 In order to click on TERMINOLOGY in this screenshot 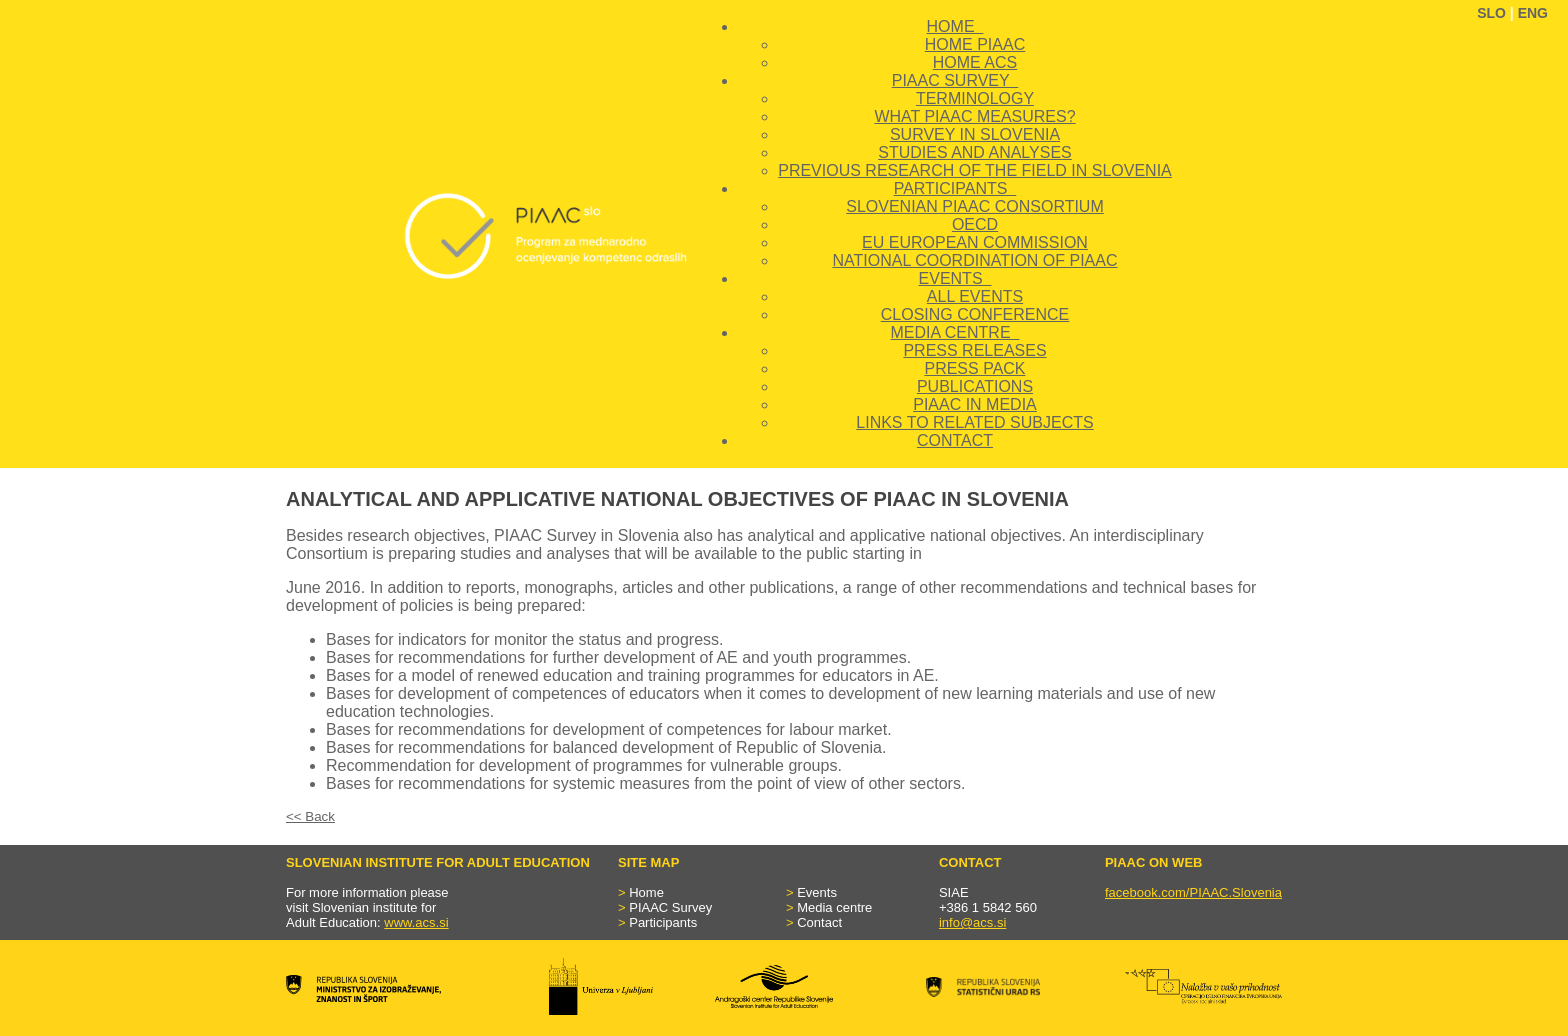, I will do `click(975, 98)`.